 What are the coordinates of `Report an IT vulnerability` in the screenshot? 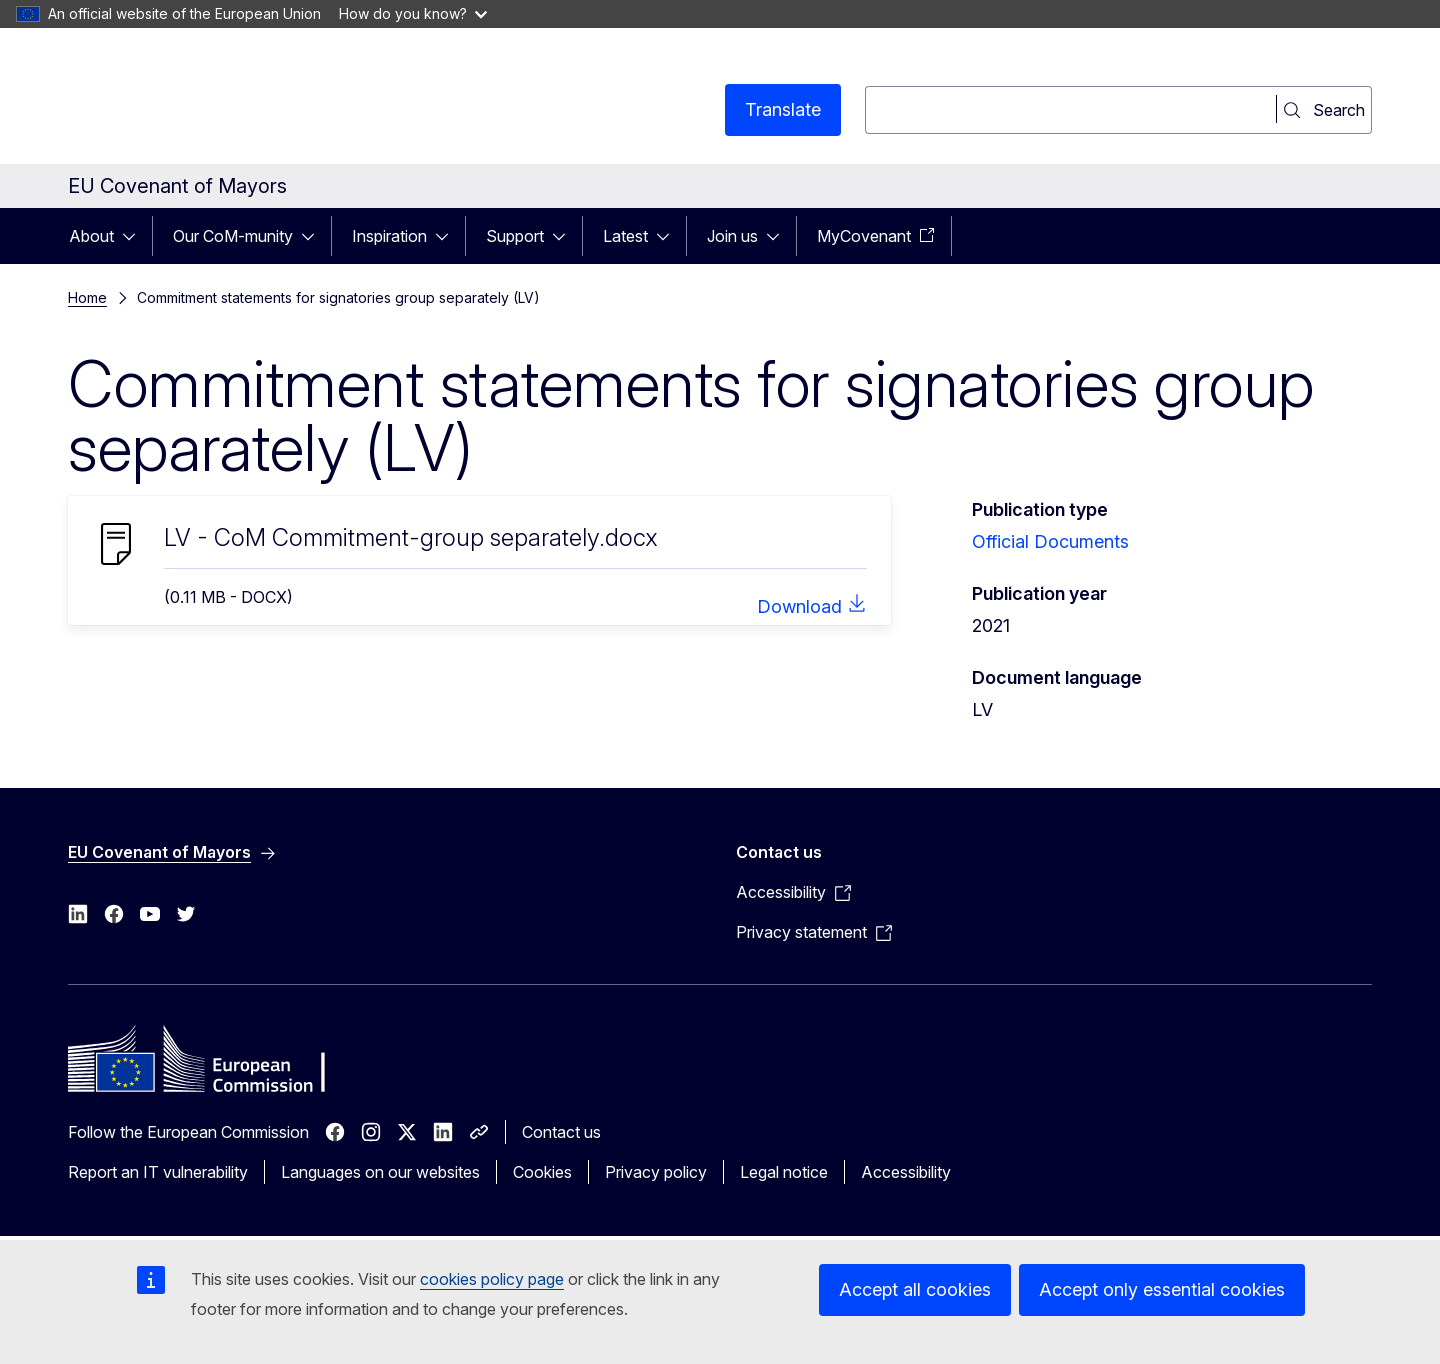 It's located at (158, 1172).